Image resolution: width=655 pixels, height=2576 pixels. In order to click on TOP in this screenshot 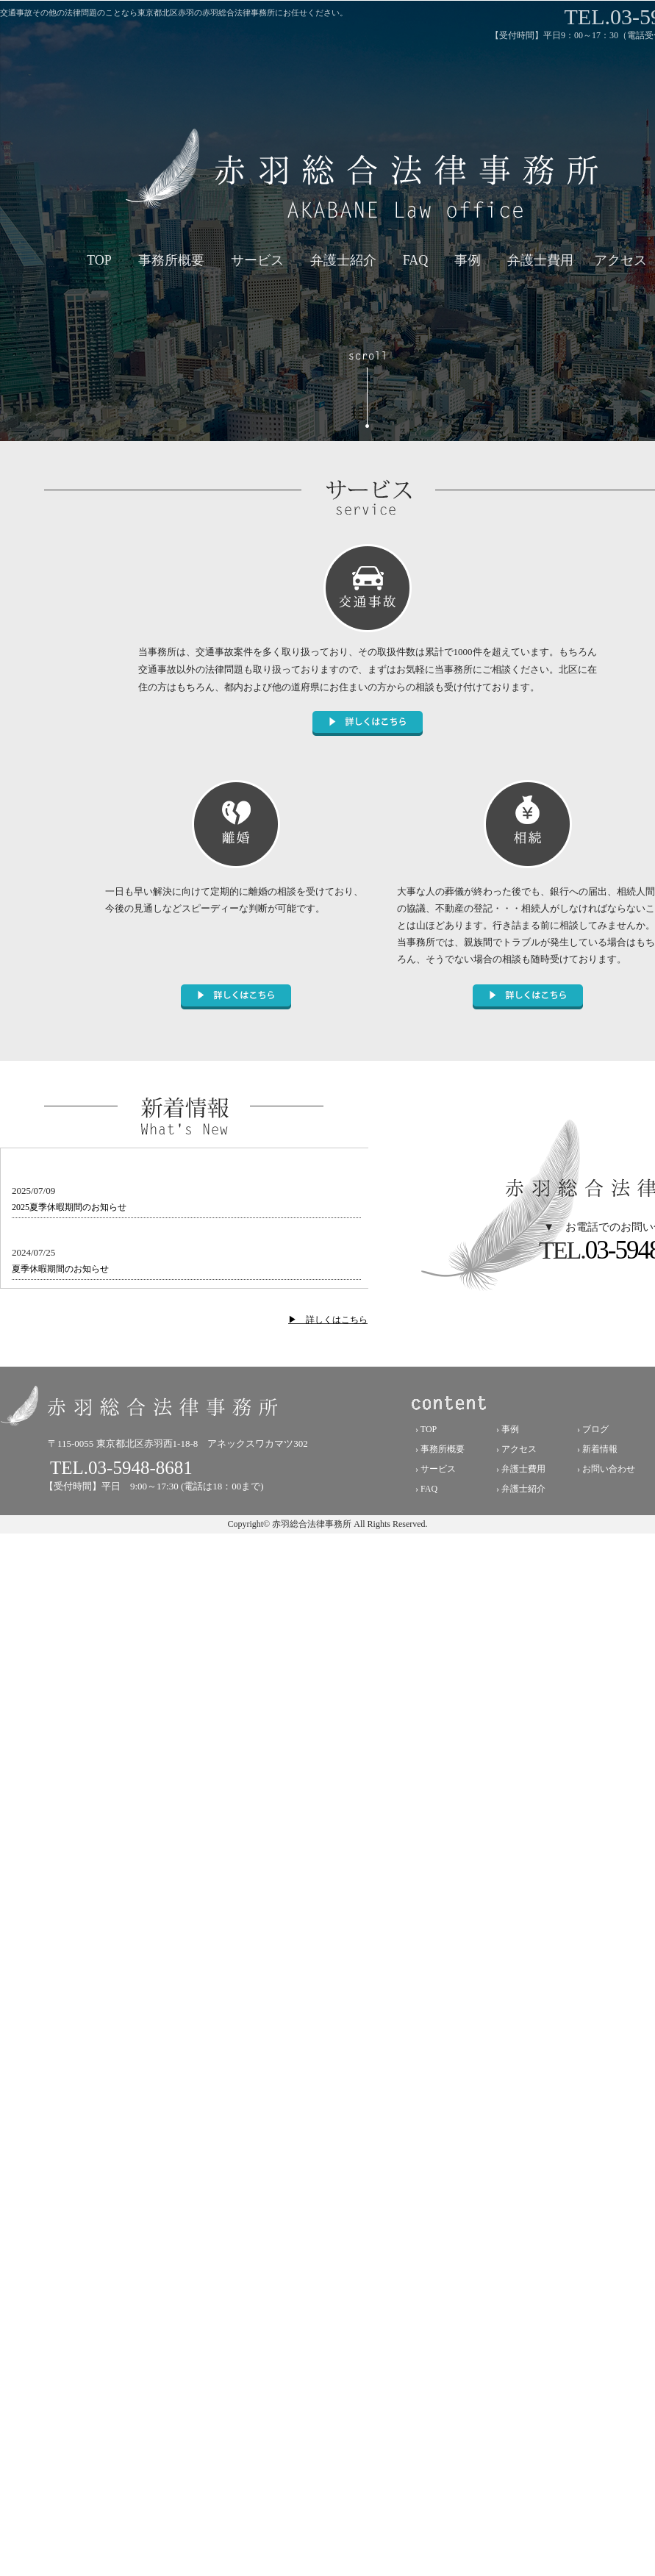, I will do `click(99, 261)`.